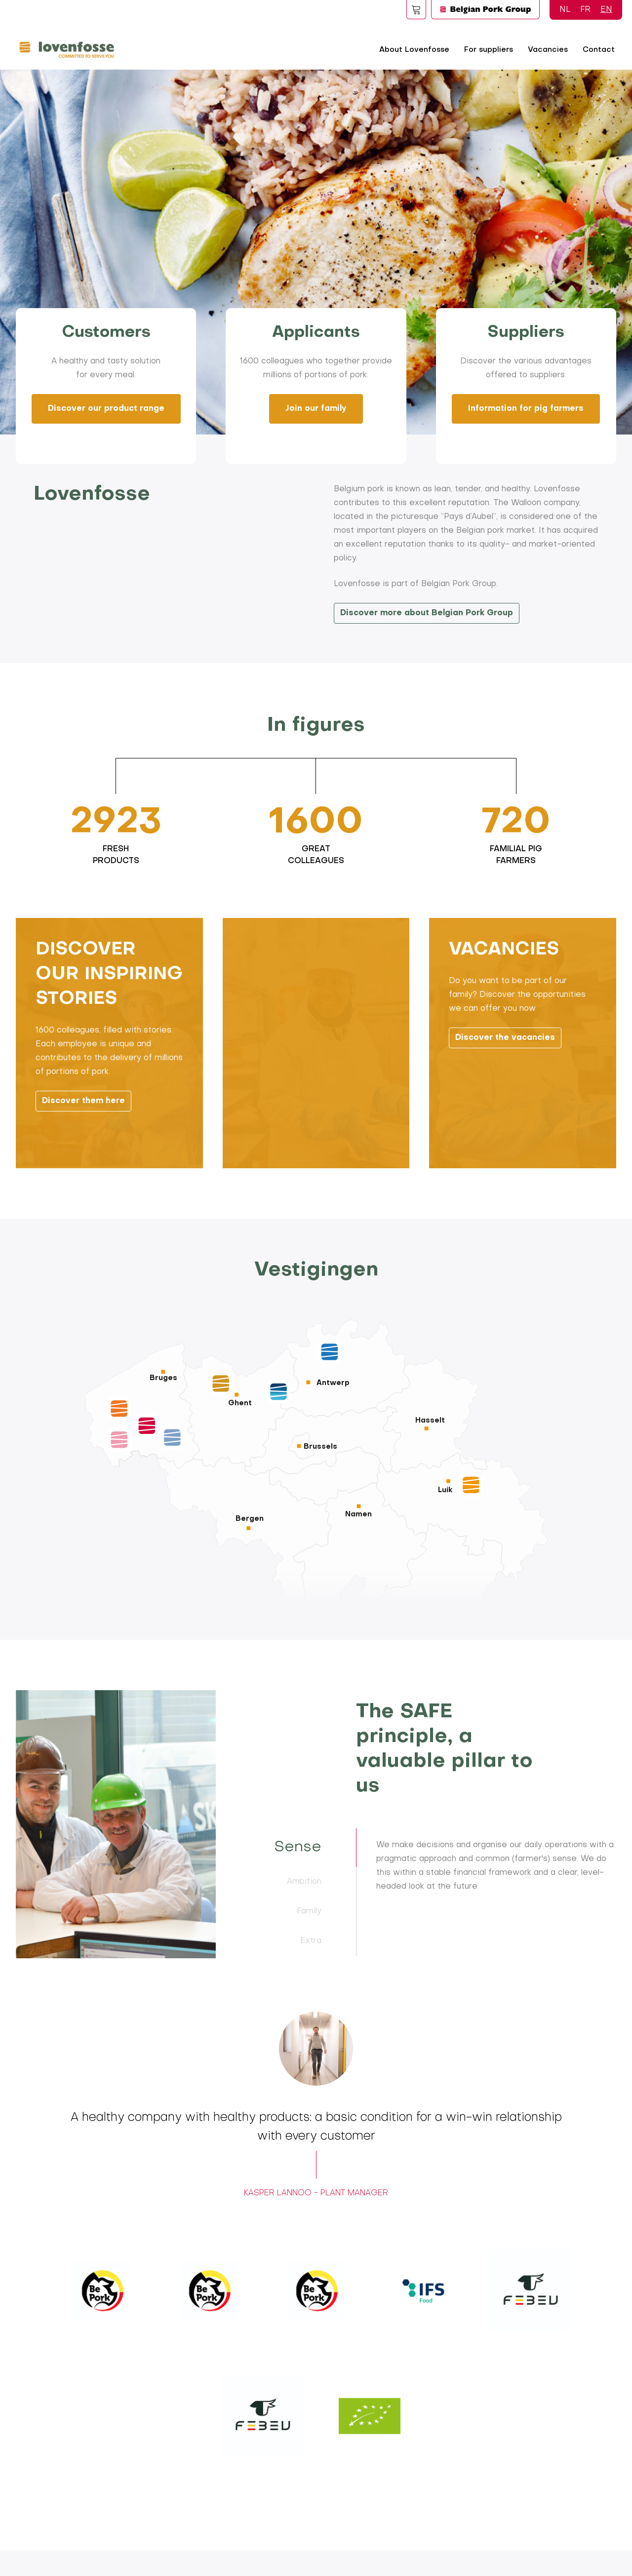 This screenshot has height=2576, width=632. What do you see at coordinates (505, 1072) in the screenshot?
I see `Discover the vacancies` at bounding box center [505, 1072].